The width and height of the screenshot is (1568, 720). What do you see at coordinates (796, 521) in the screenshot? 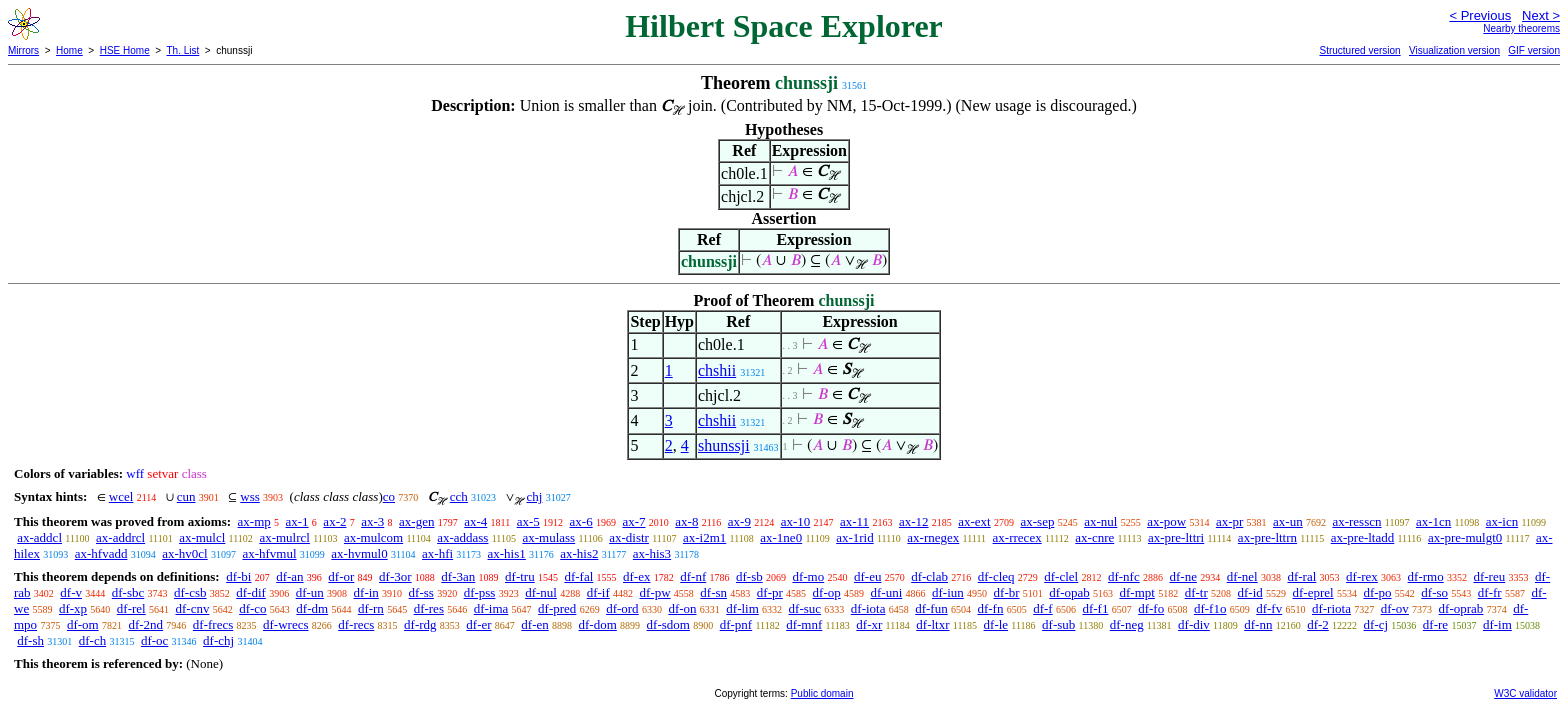
I see `ax-10` at bounding box center [796, 521].